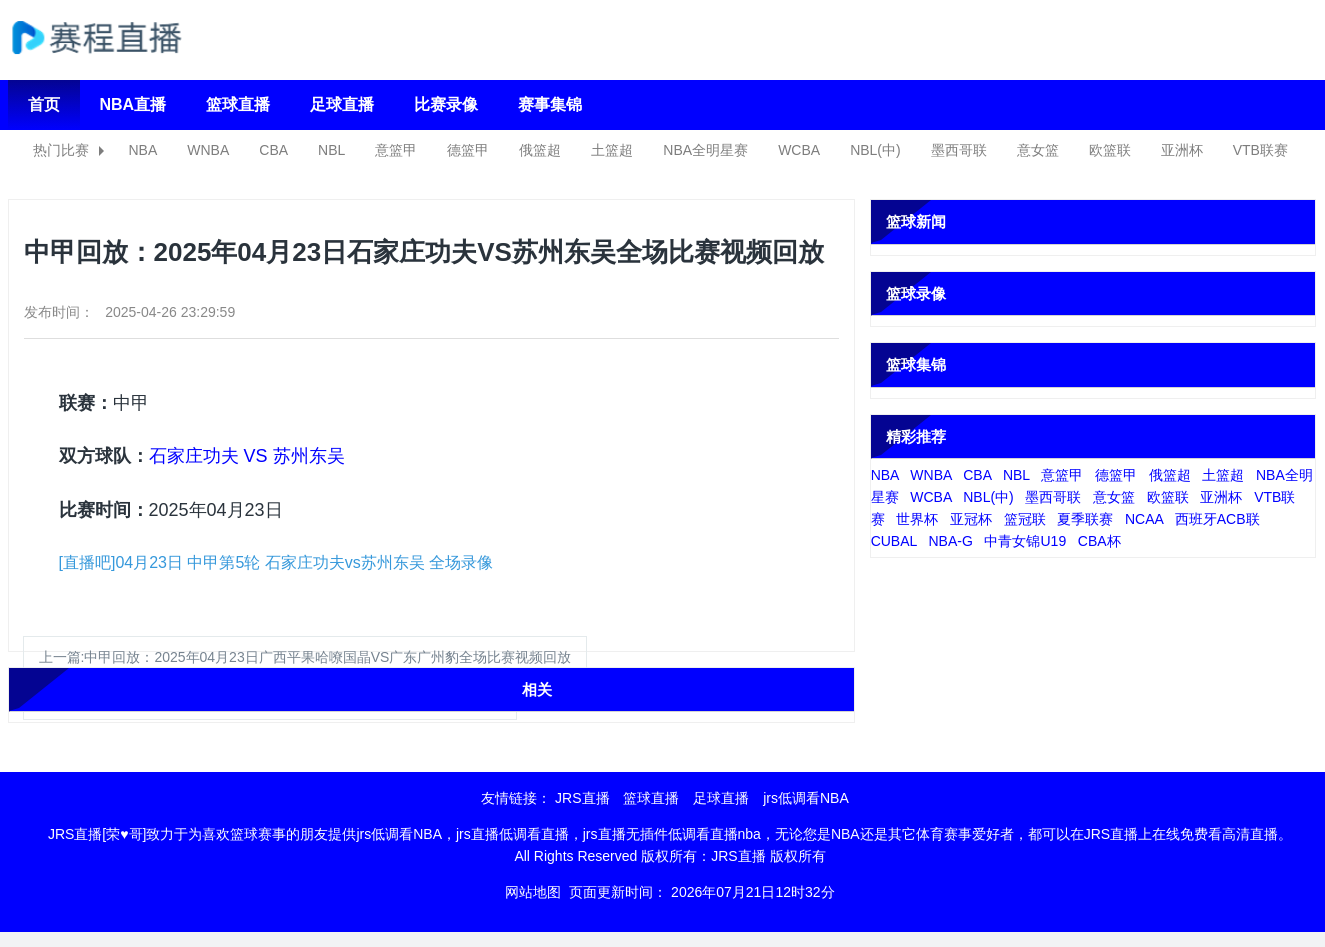 This screenshot has height=947, width=1325. Describe the element at coordinates (305, 657) in the screenshot. I see `上一篇:` at that location.